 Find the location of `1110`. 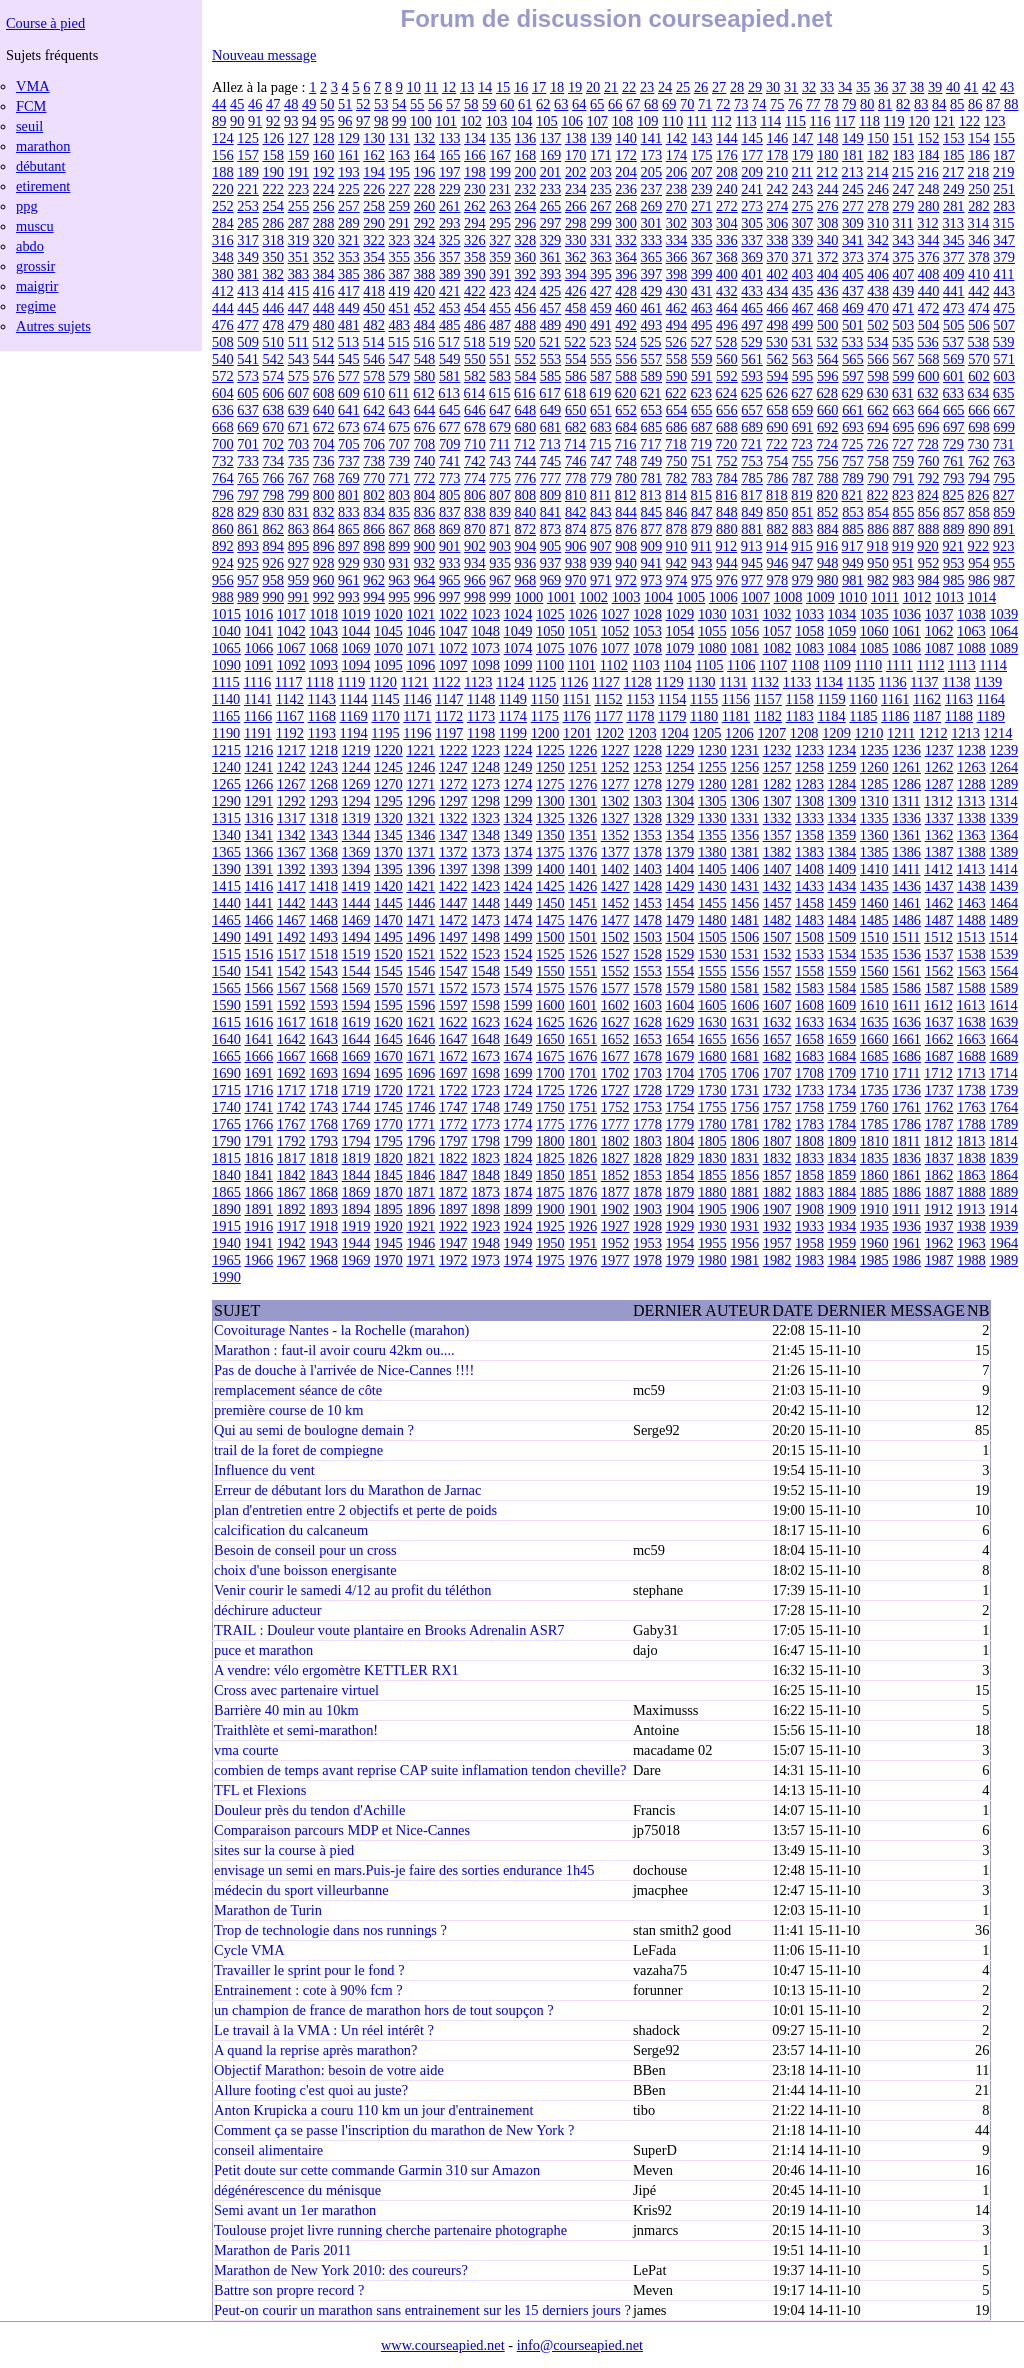

1110 is located at coordinates (869, 665).